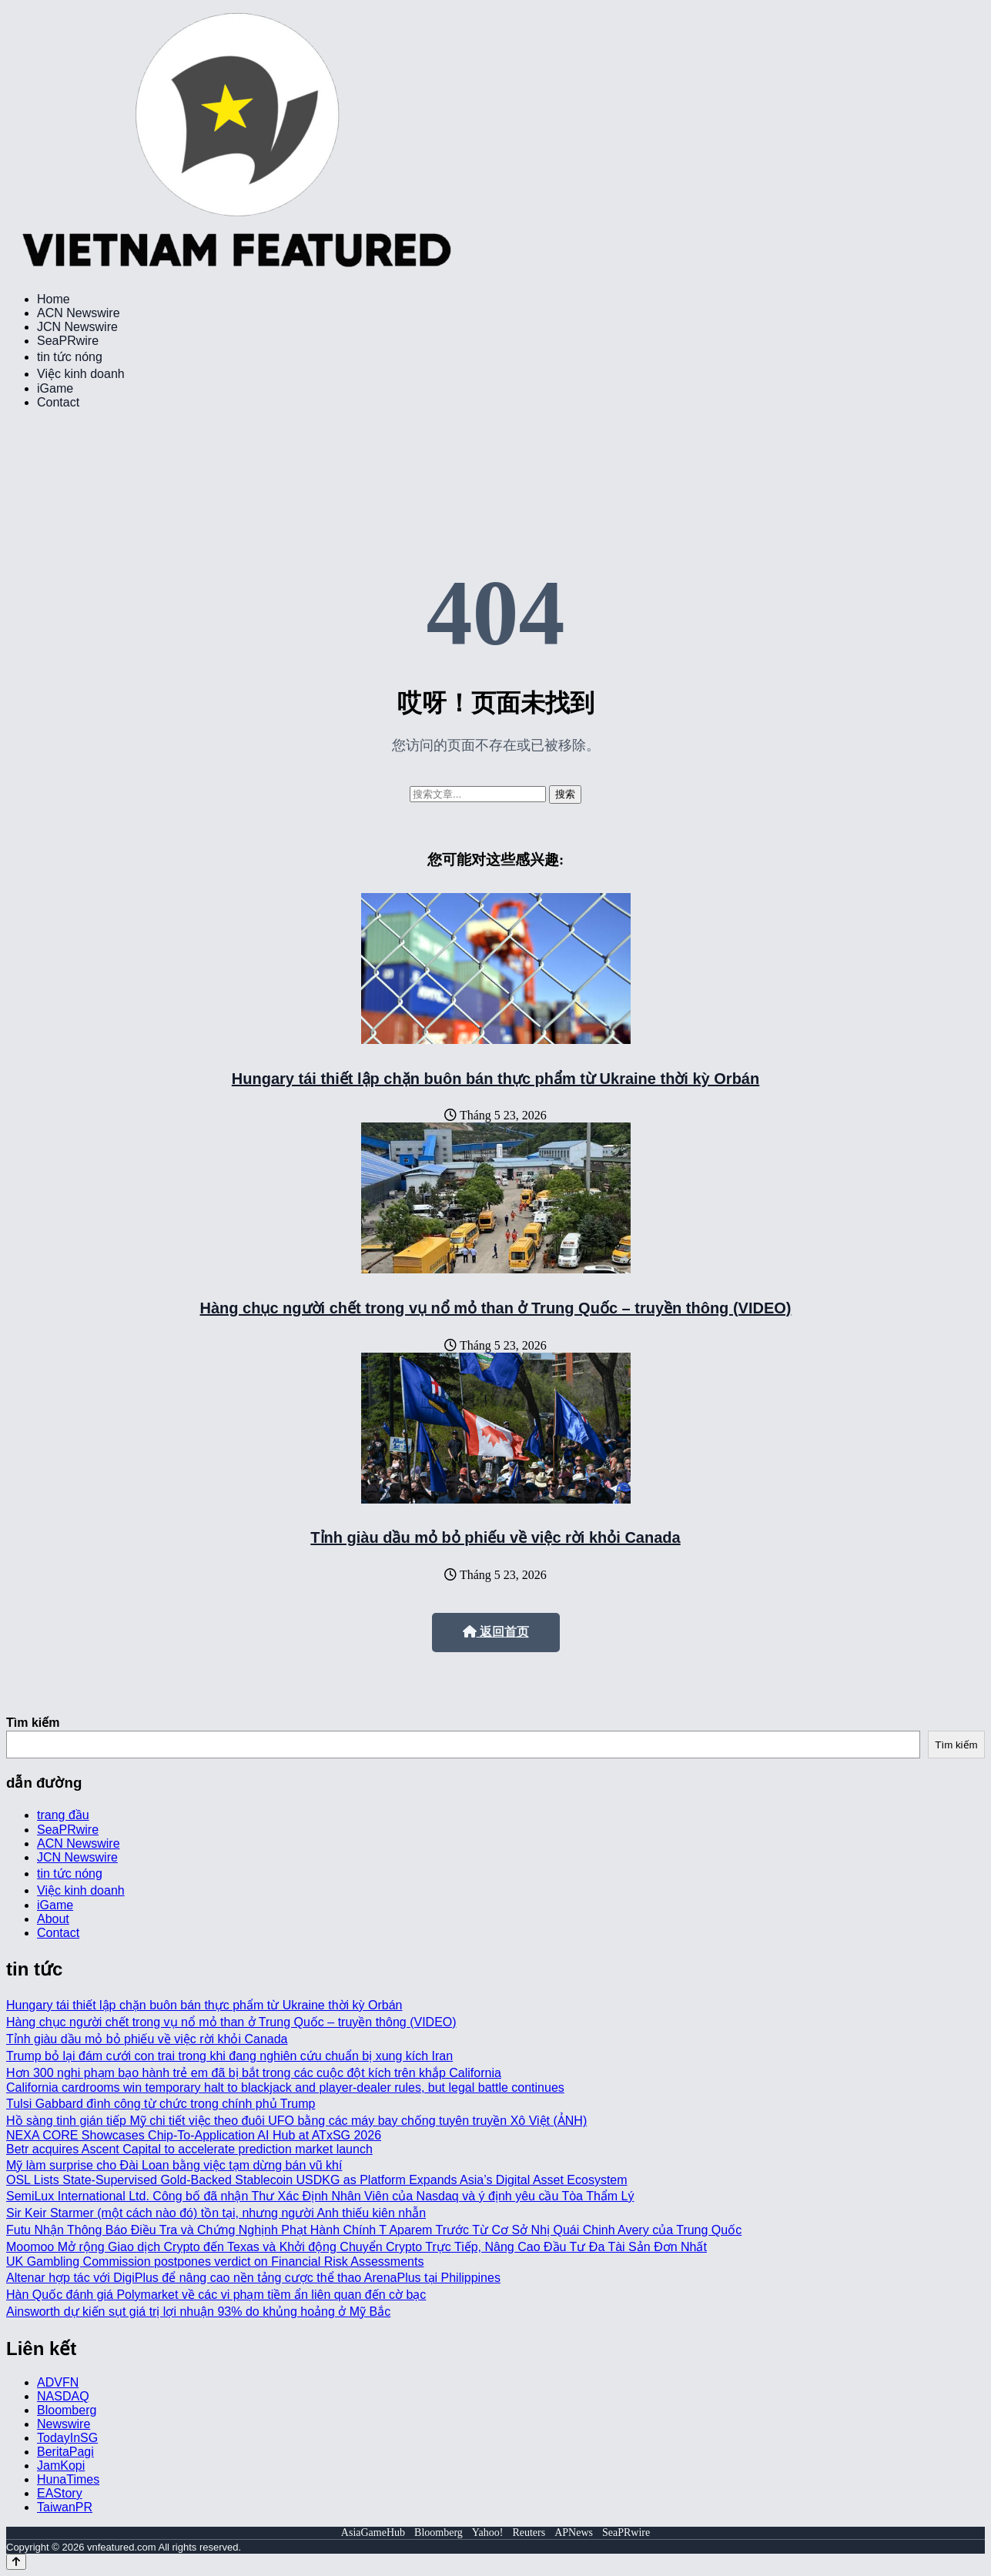 Image resolution: width=991 pixels, height=2576 pixels. What do you see at coordinates (32, 1722) in the screenshot?
I see `Tìm kiếm` at bounding box center [32, 1722].